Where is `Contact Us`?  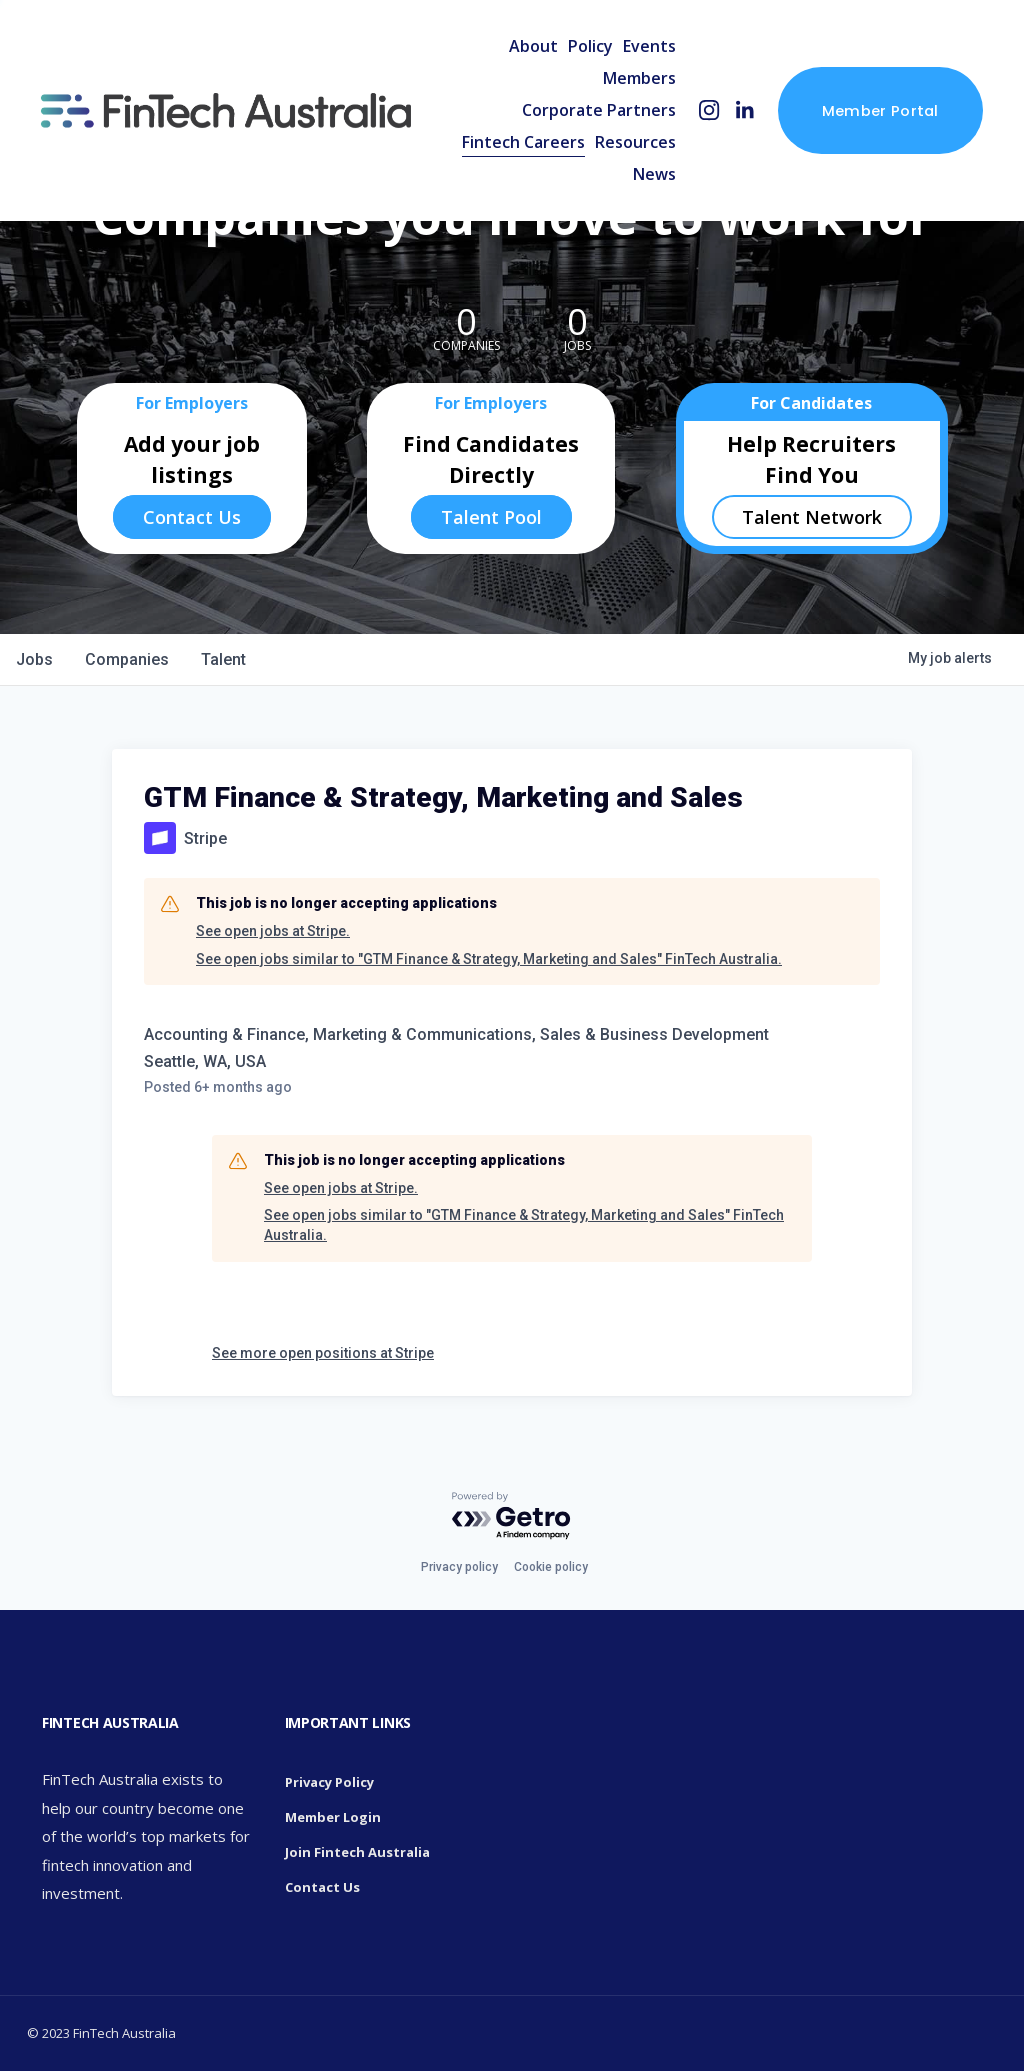 Contact Us is located at coordinates (192, 517).